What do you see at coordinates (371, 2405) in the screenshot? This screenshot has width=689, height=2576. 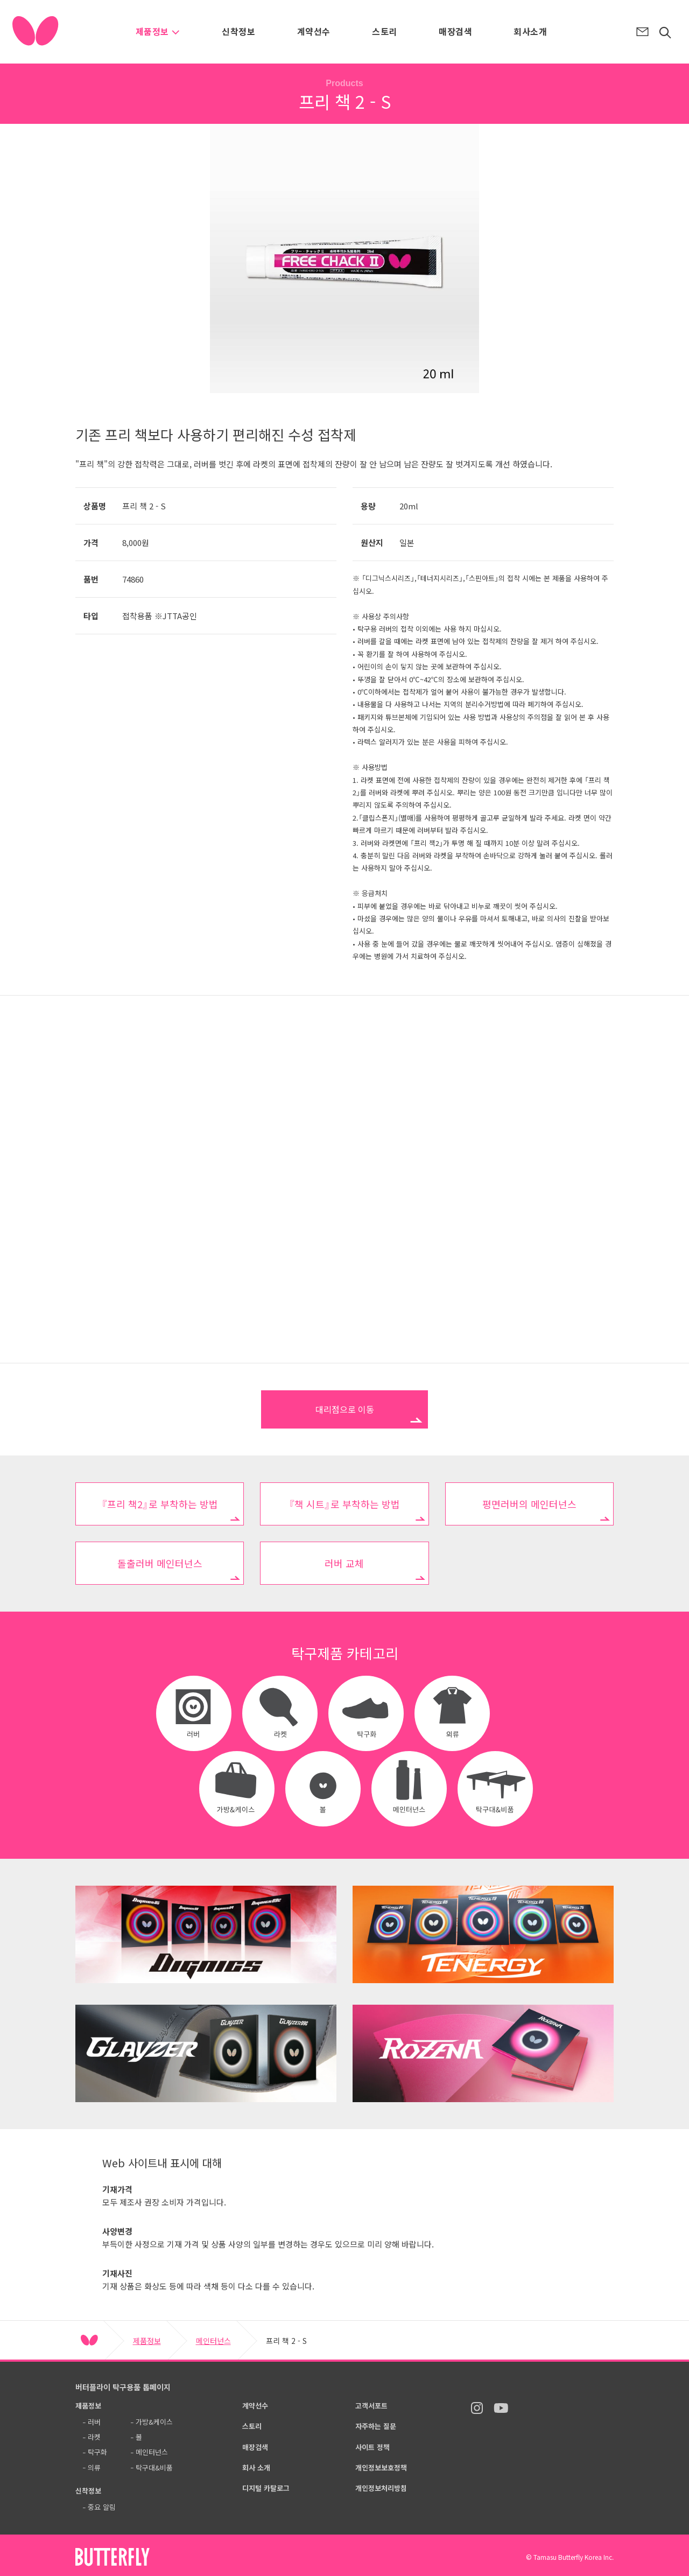 I see `고객서포트` at bounding box center [371, 2405].